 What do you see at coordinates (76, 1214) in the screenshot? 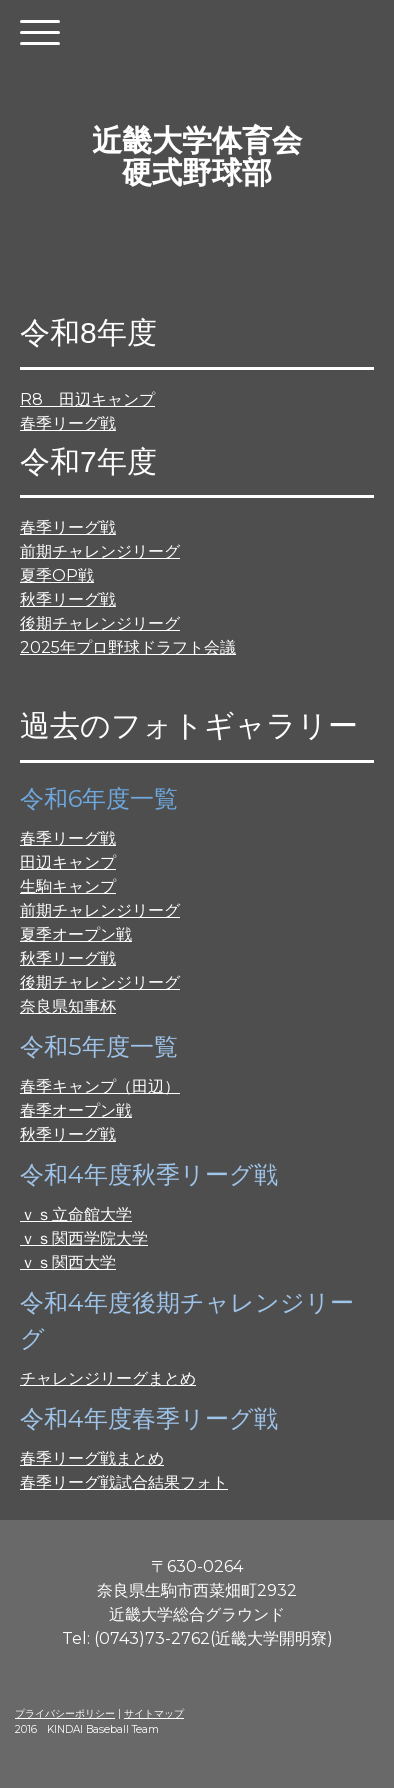
I see `ｖｓ立命館大学` at bounding box center [76, 1214].